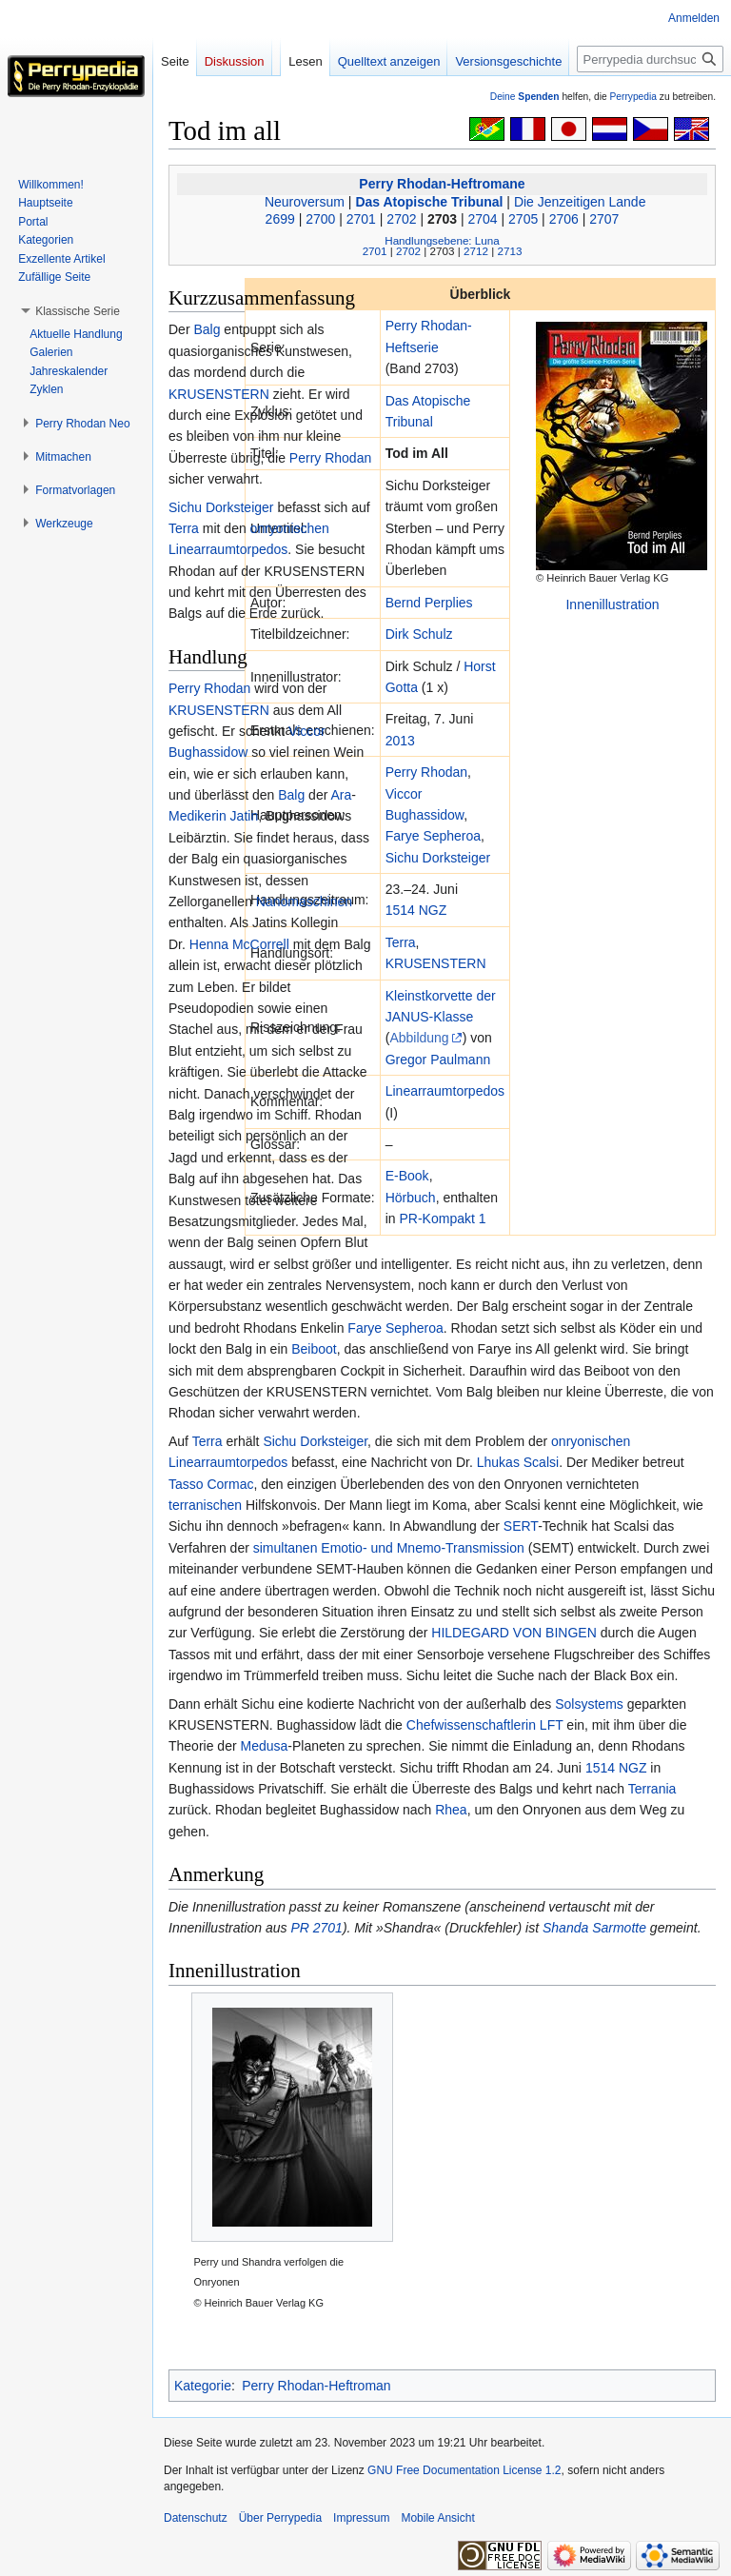 The image size is (731, 2576). What do you see at coordinates (280, 2518) in the screenshot?
I see `Über Perrypedia` at bounding box center [280, 2518].